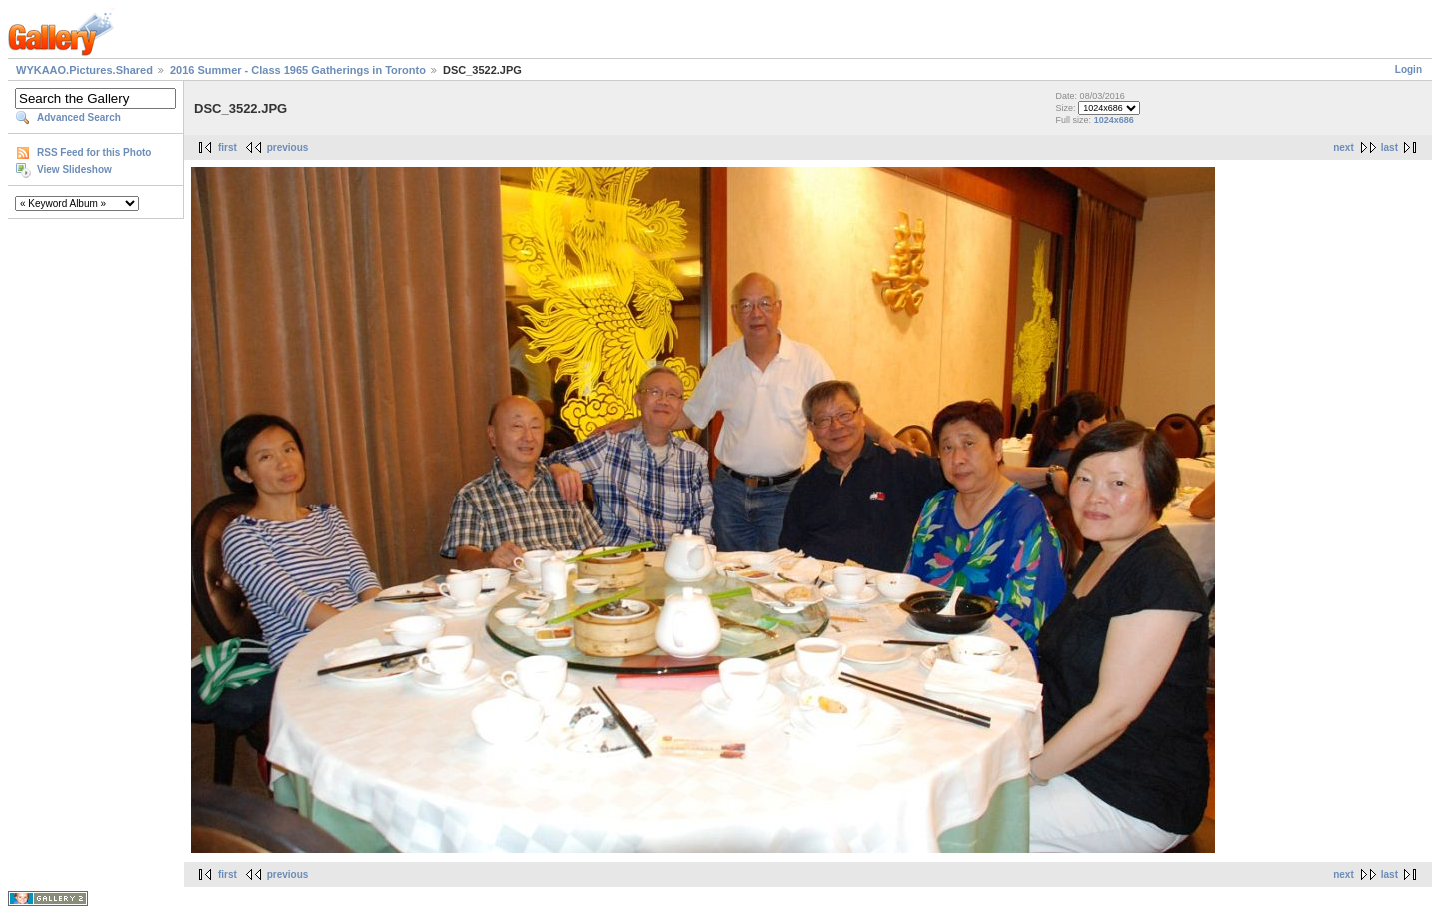 The width and height of the screenshot is (1440, 916). Describe the element at coordinates (1389, 147) in the screenshot. I see `last` at that location.